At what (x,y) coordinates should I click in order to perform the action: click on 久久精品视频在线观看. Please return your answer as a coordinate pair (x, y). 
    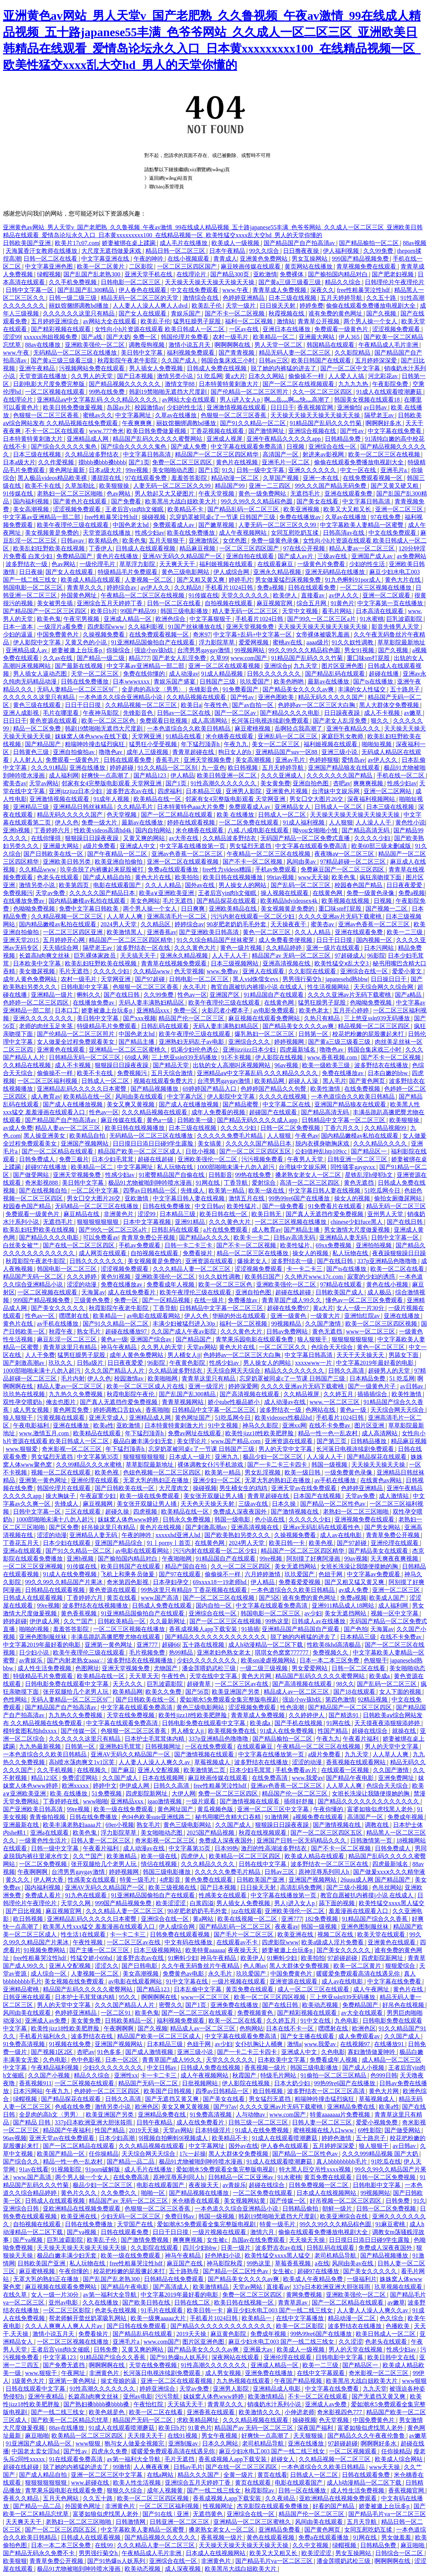
    Looking at the image, I should click on (196, 697).